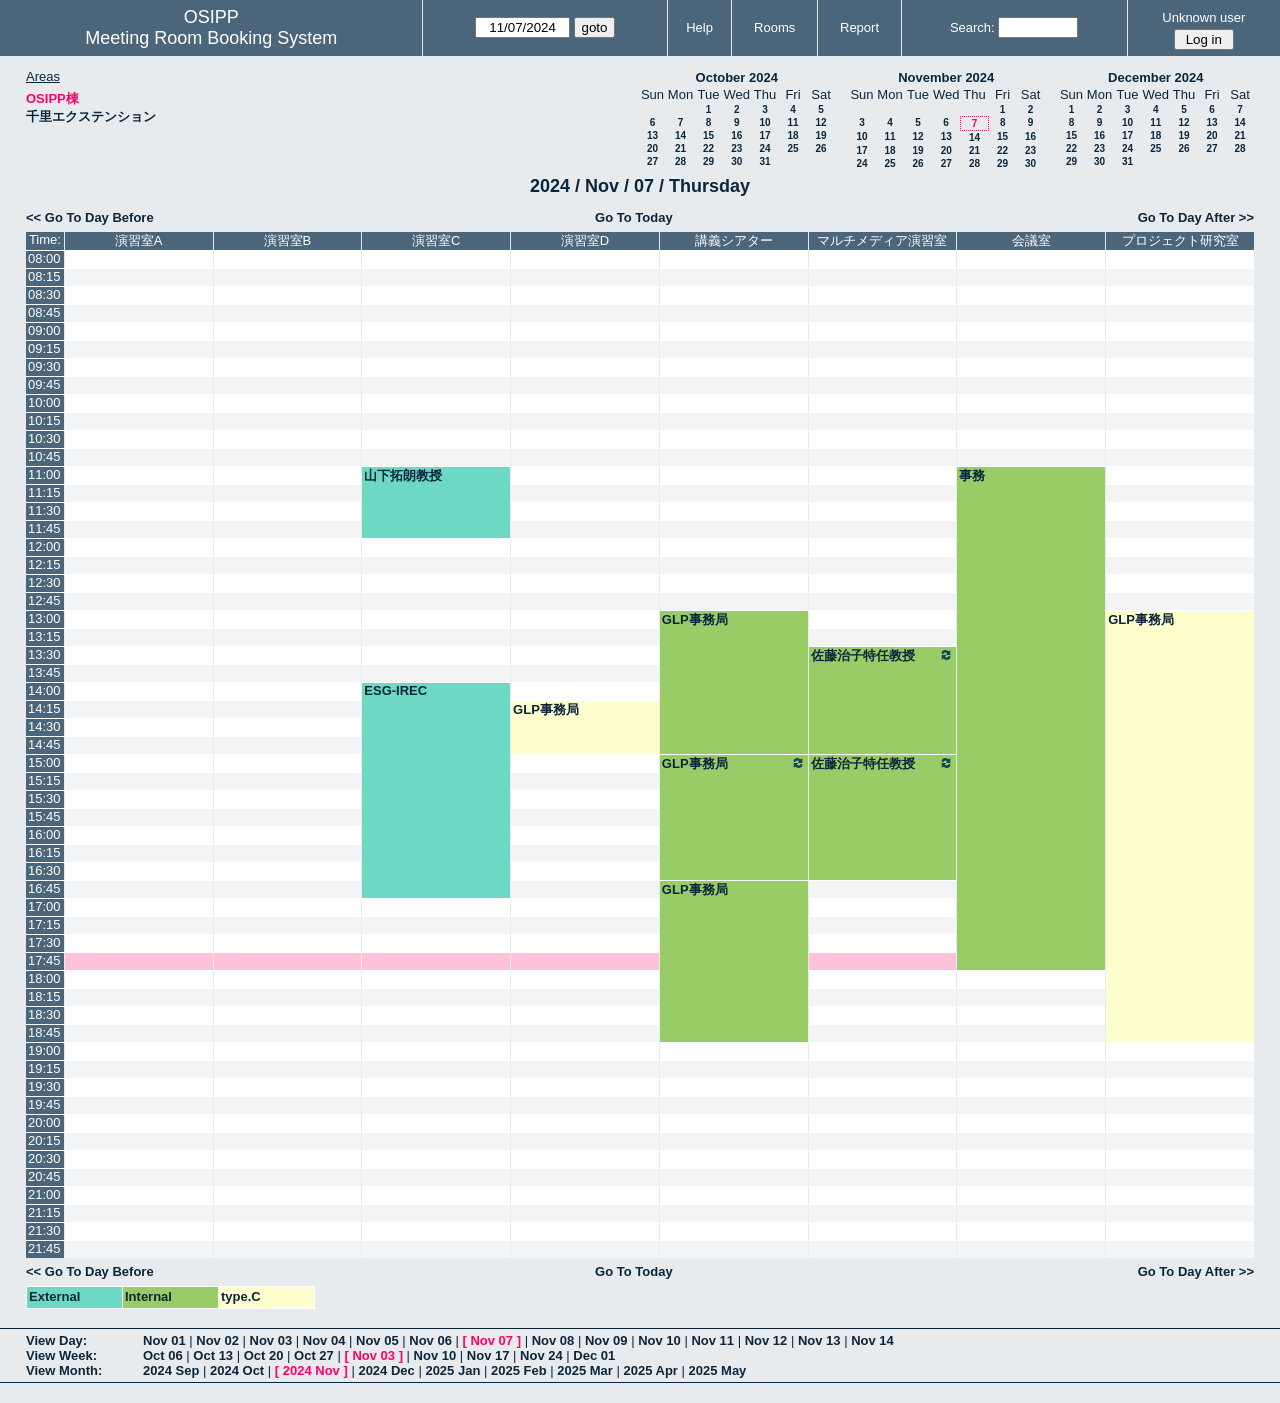  What do you see at coordinates (972, 475) in the screenshot?
I see `事務` at bounding box center [972, 475].